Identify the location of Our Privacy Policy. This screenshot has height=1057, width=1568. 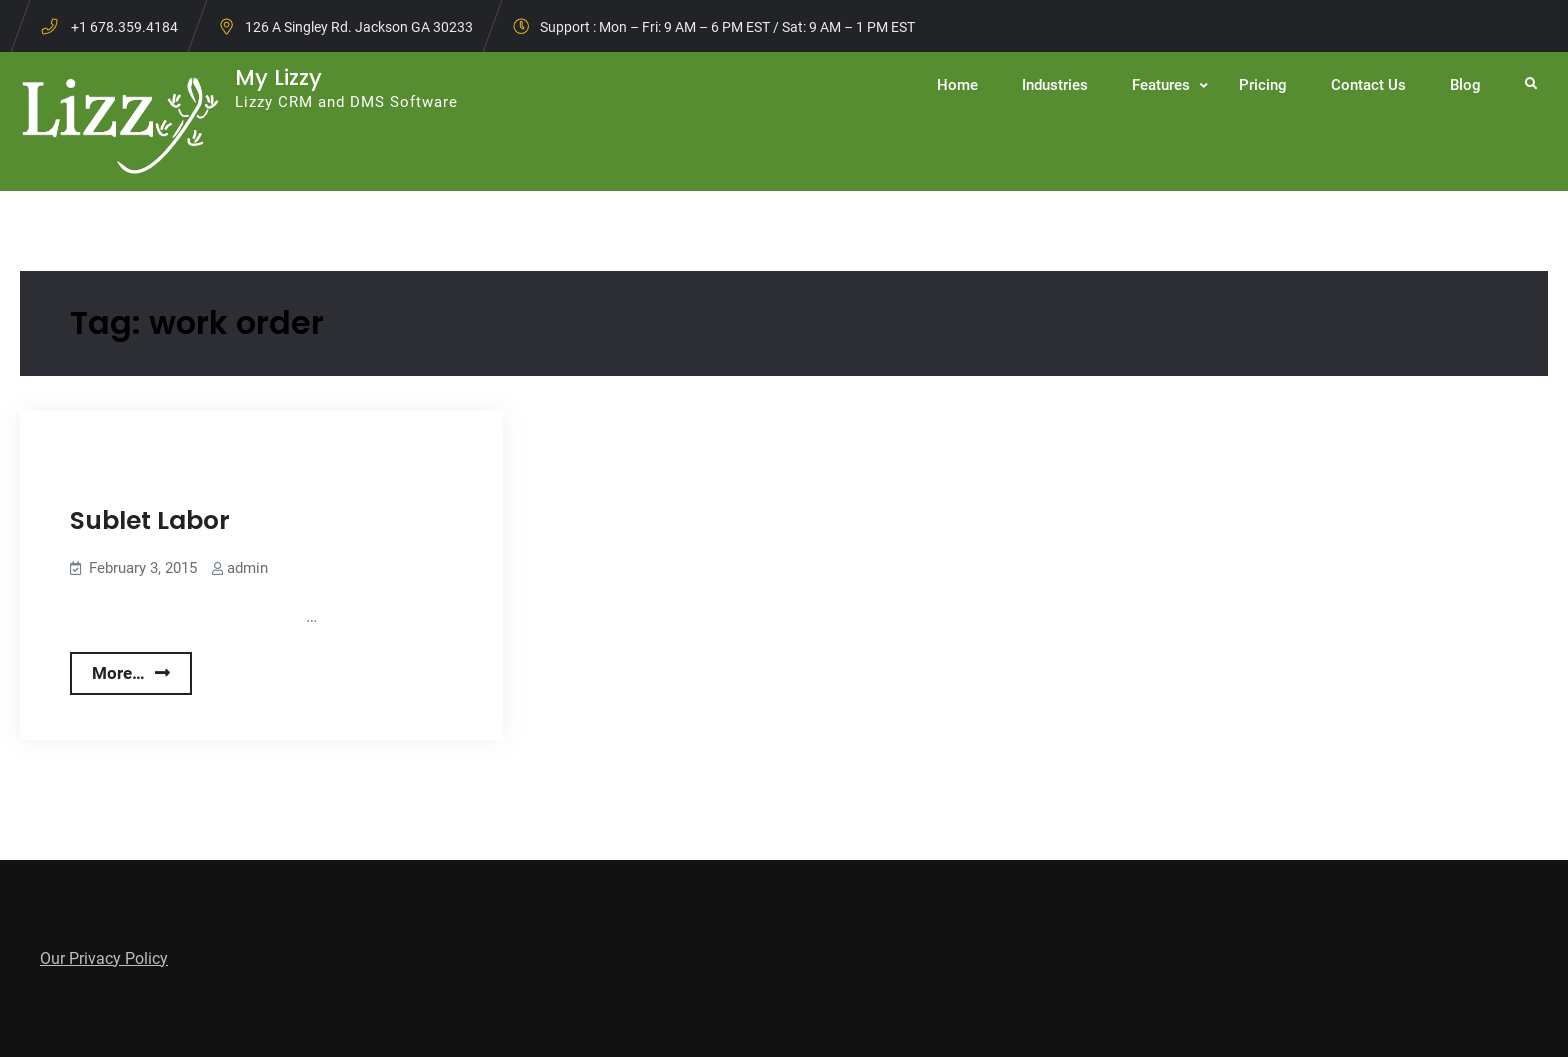
(104, 958).